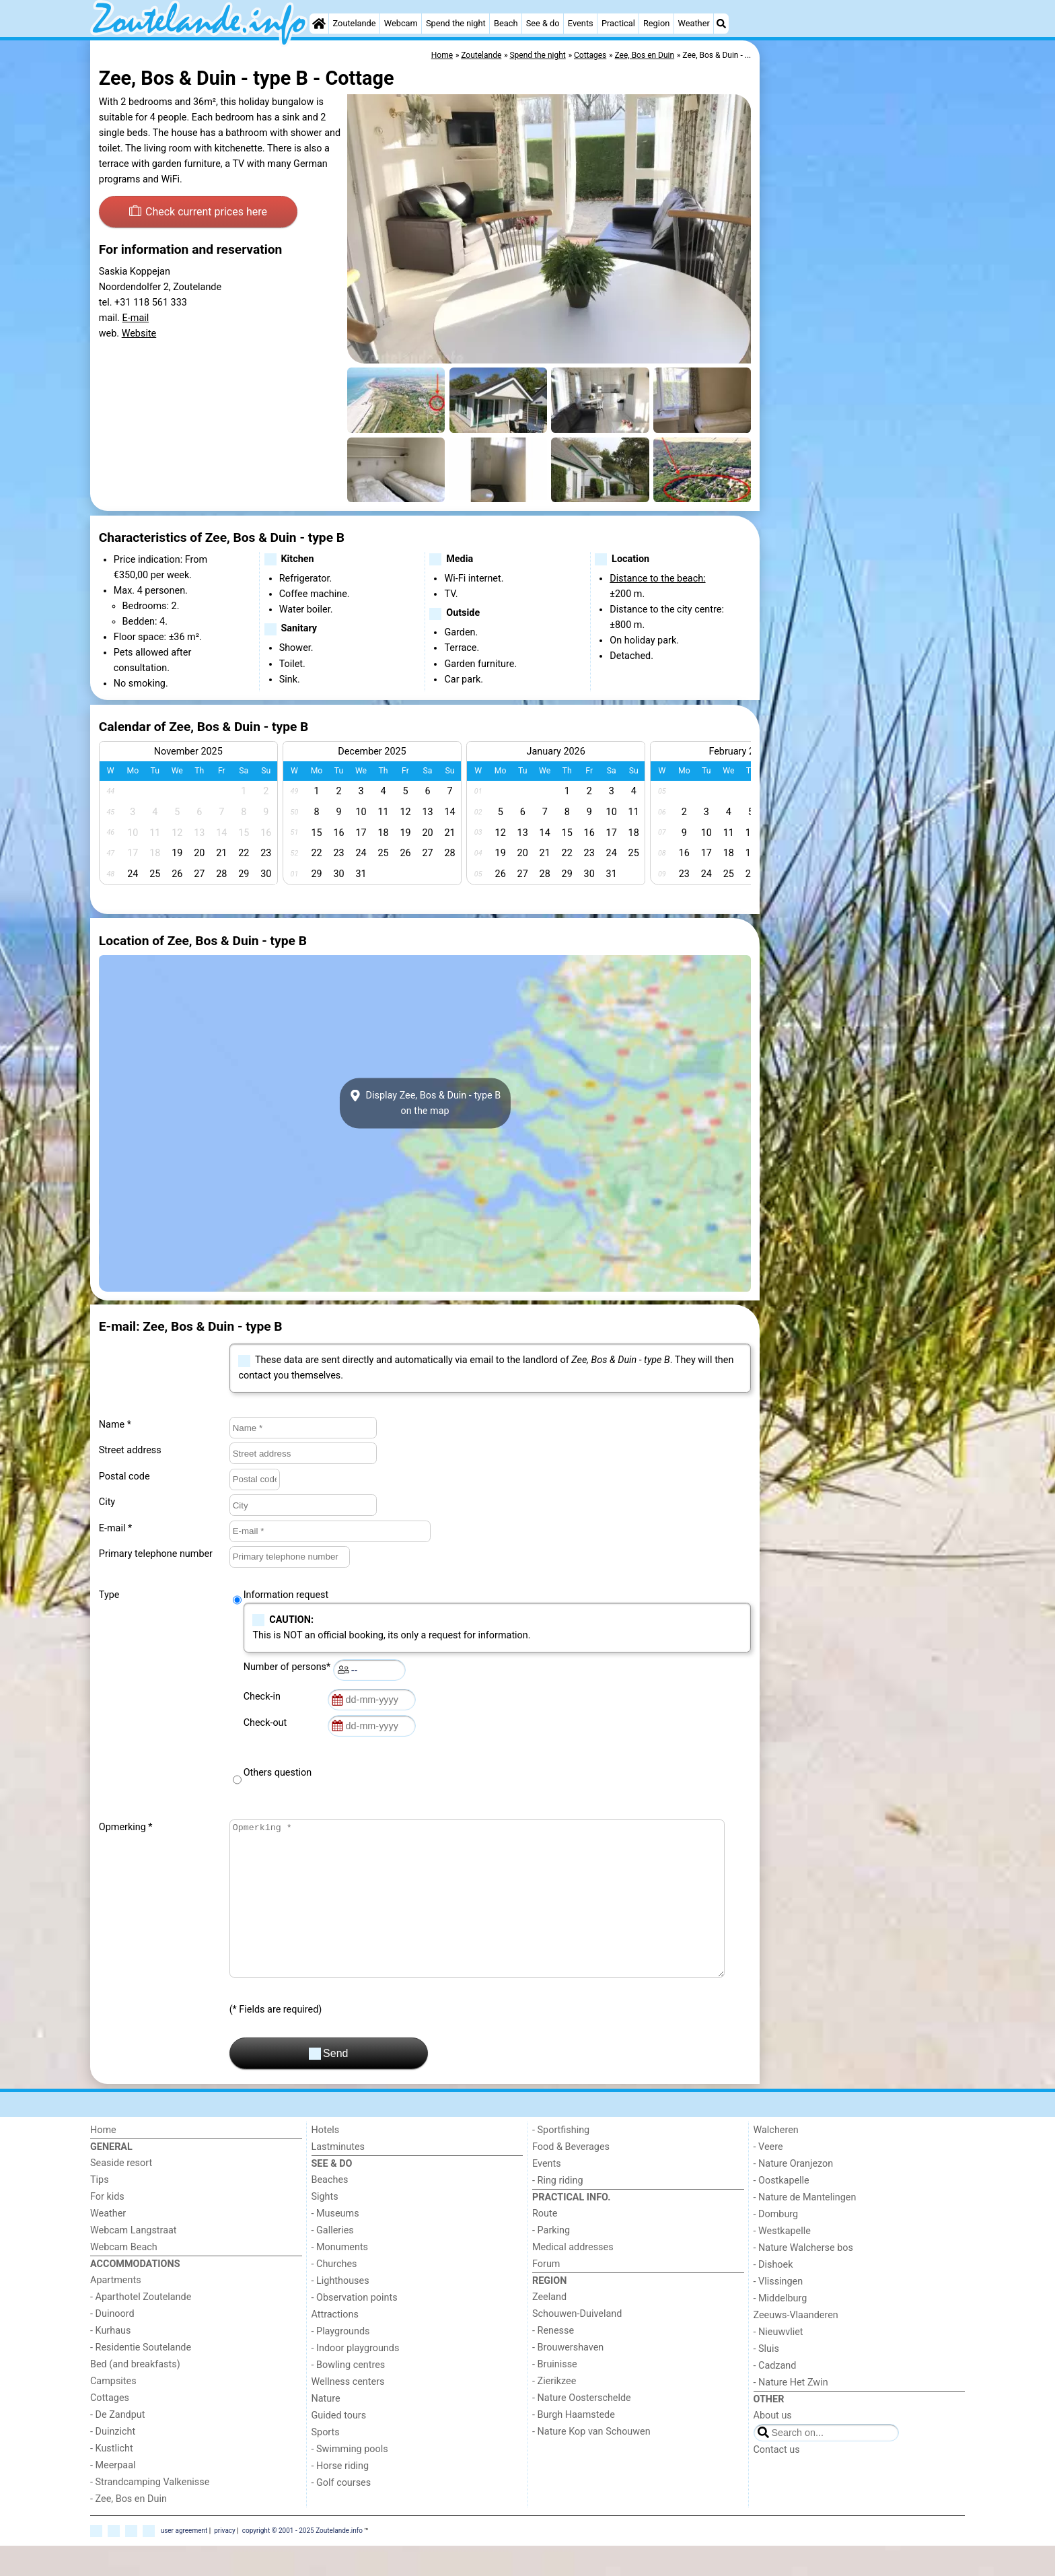  I want to click on - Residentie Soutelande, so click(140, 2377).